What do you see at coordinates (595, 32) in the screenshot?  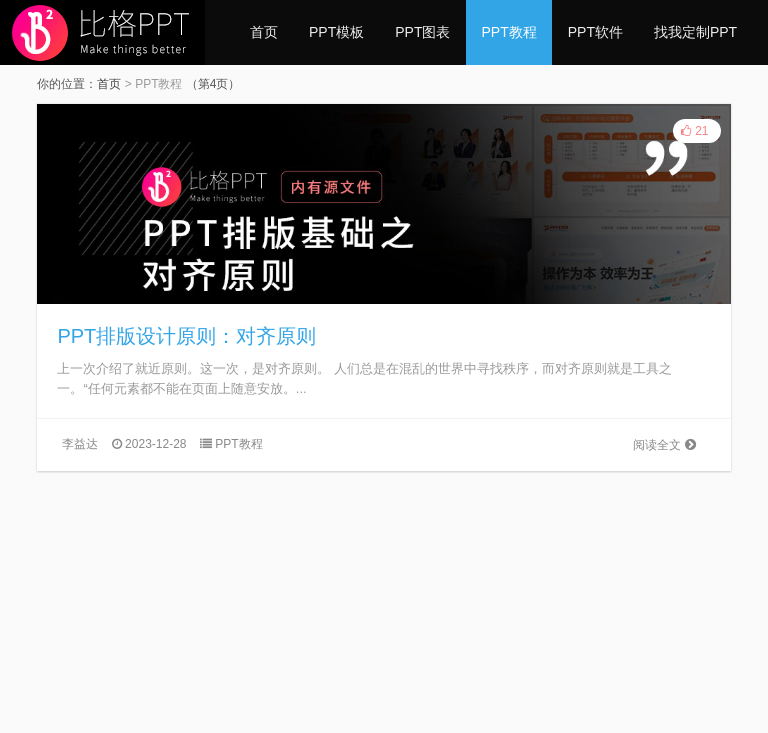 I see `PPT软件` at bounding box center [595, 32].